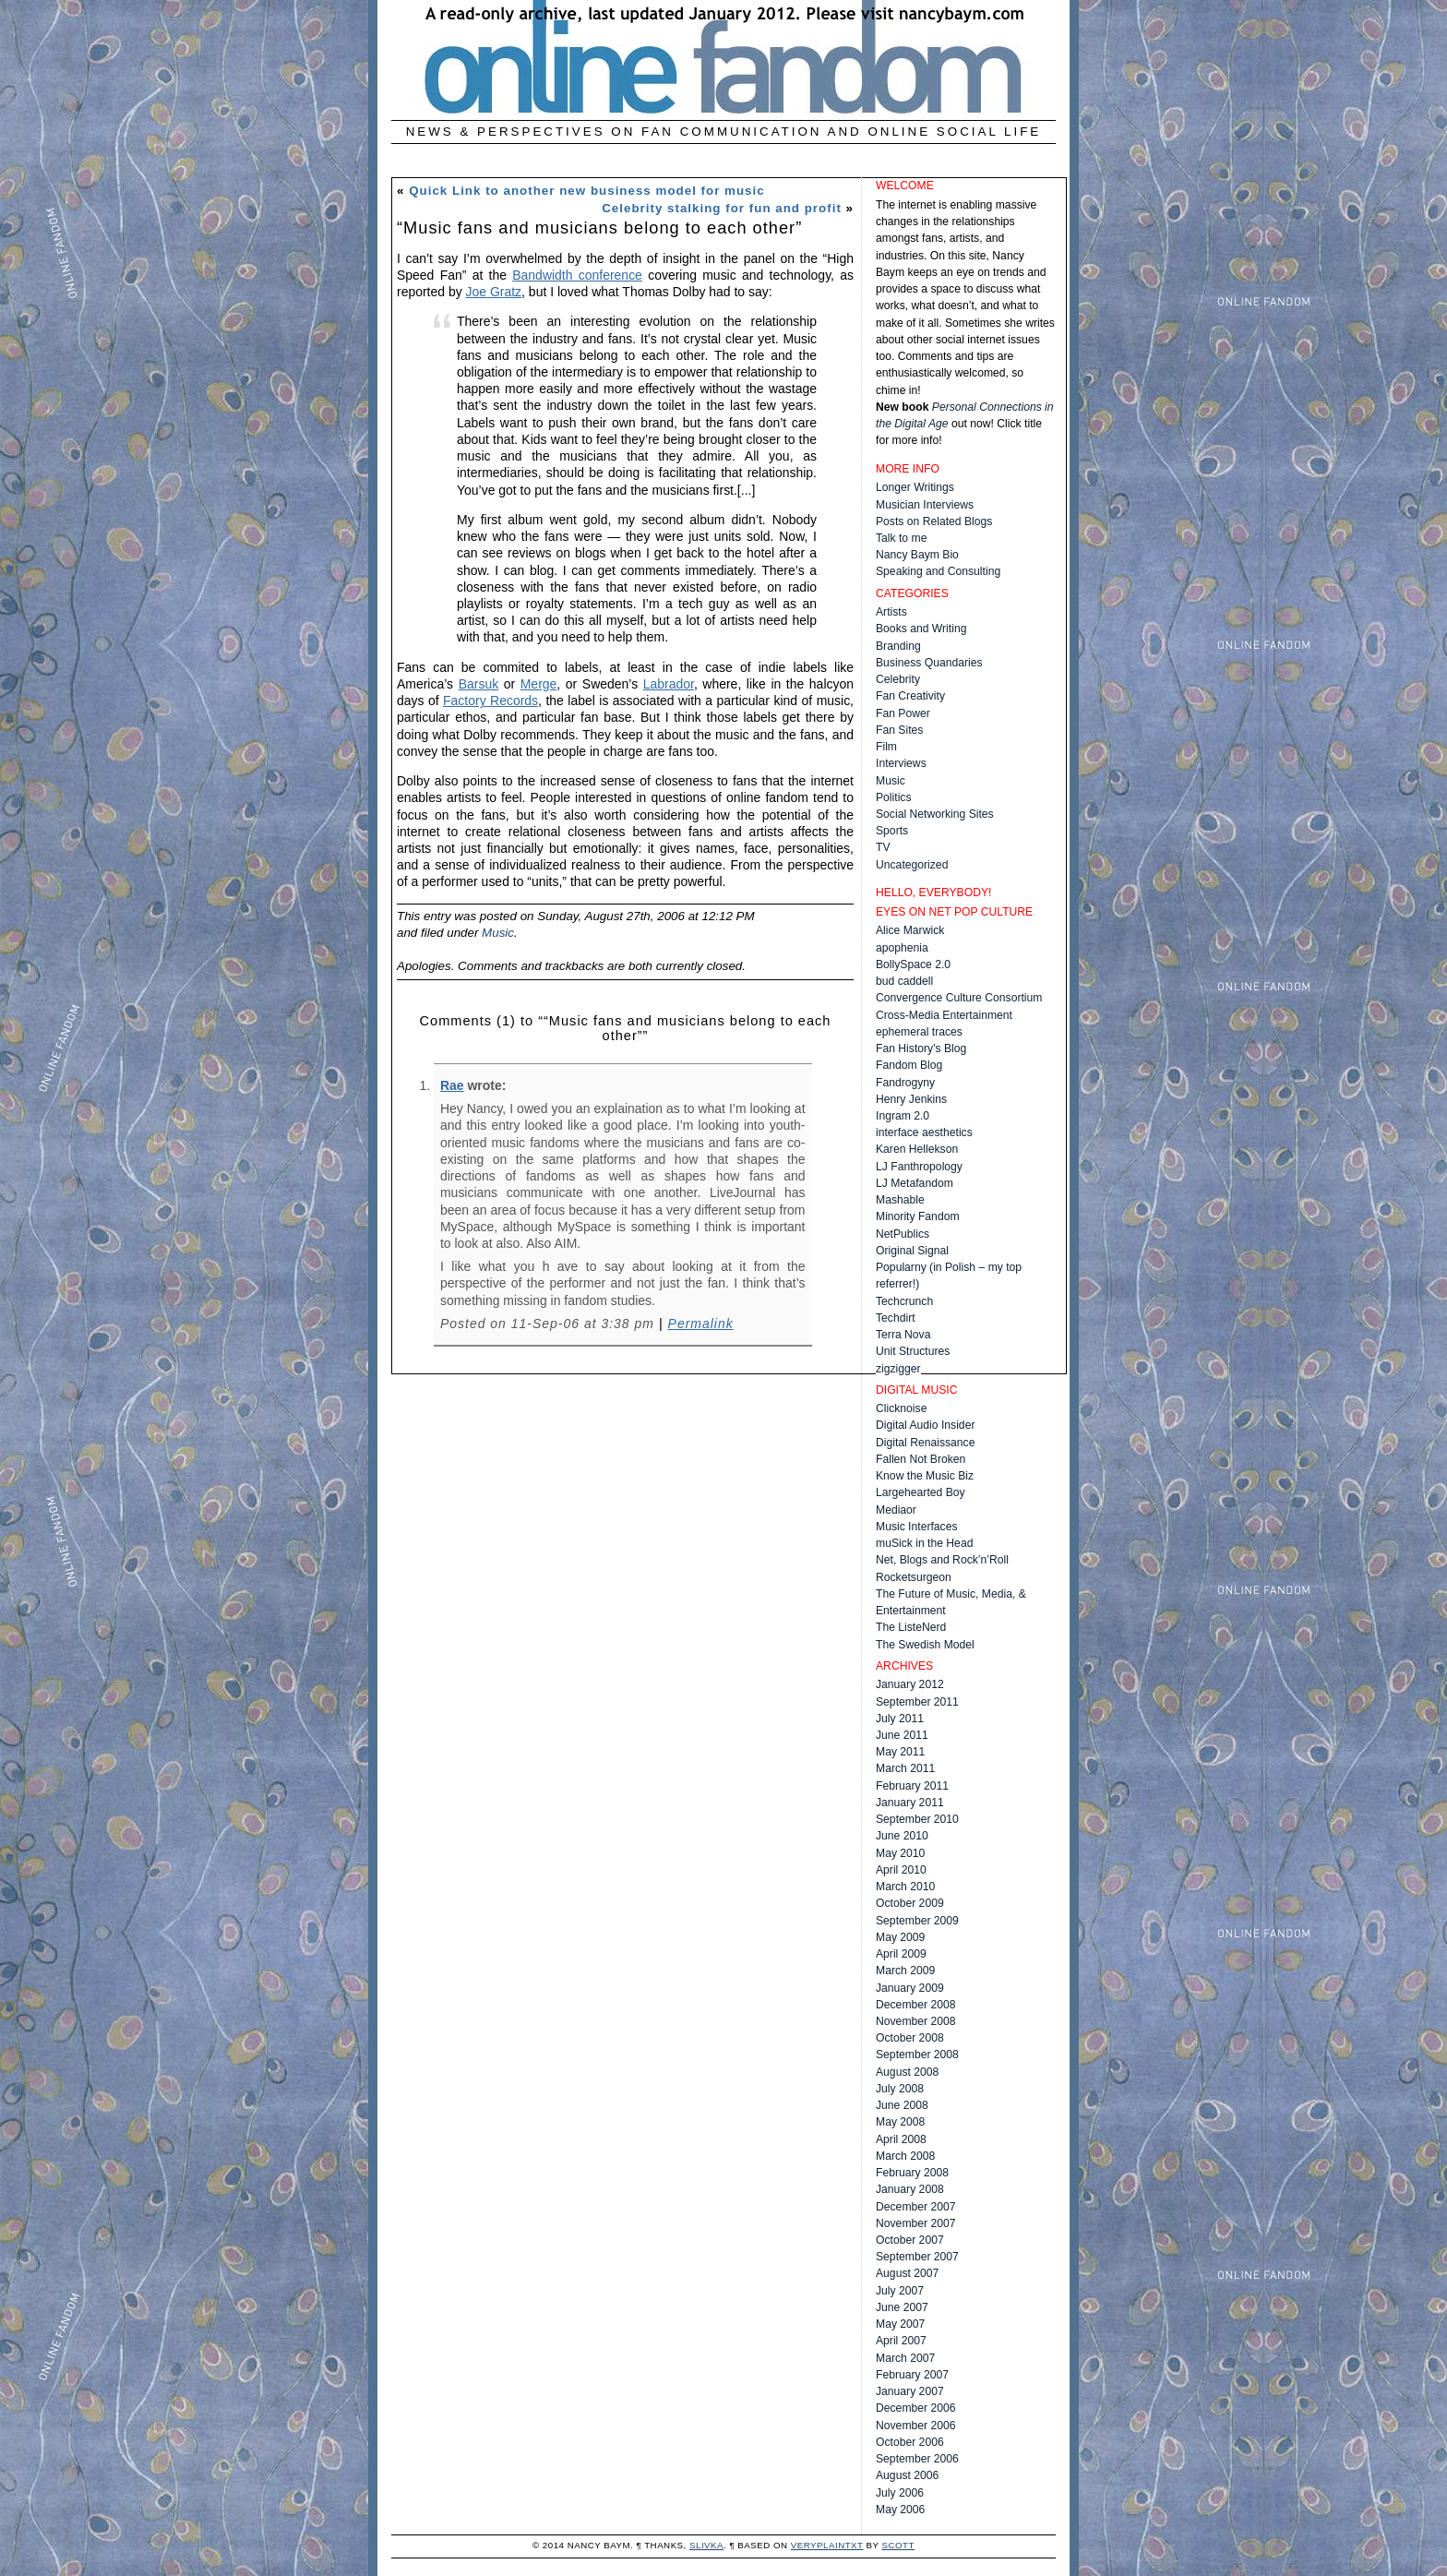 Image resolution: width=1447 pixels, height=2576 pixels. What do you see at coordinates (924, 1543) in the screenshot?
I see `muSick in the Head` at bounding box center [924, 1543].